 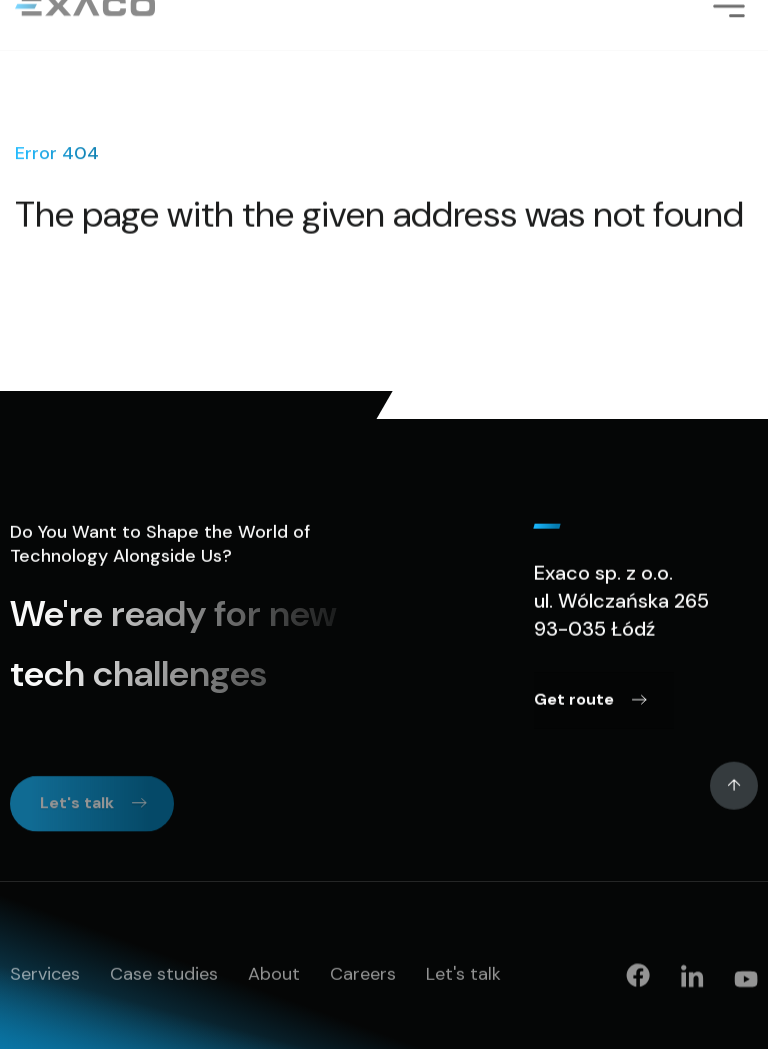 I want to click on Careers, so click(x=363, y=975).